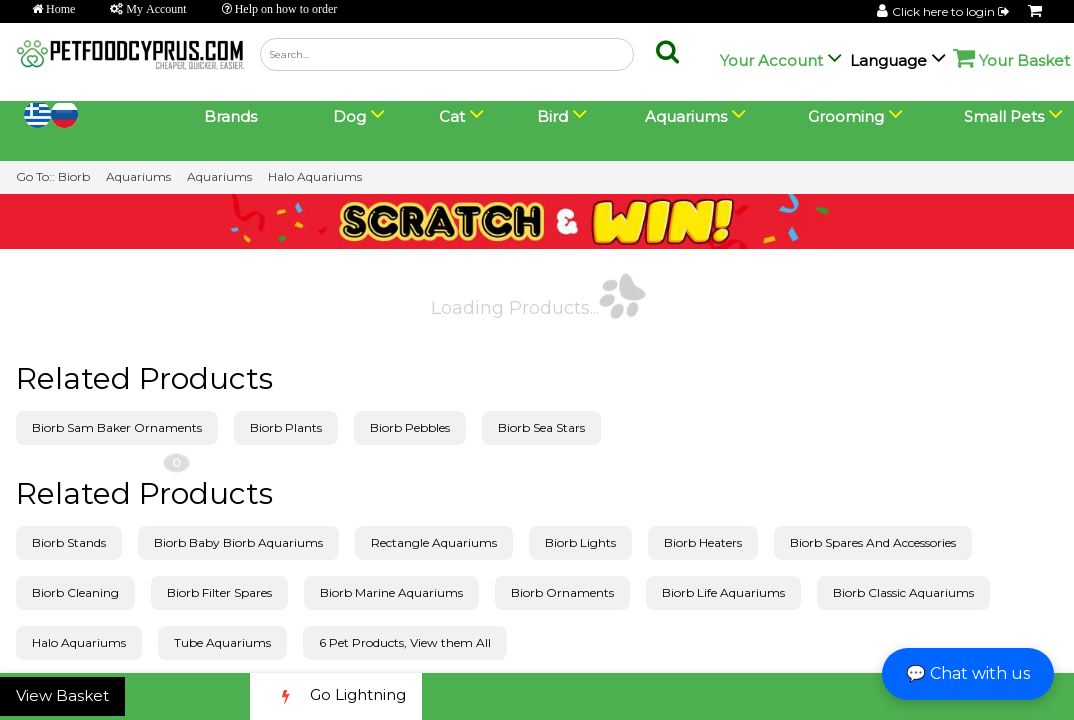 The width and height of the screenshot is (1074, 720). I want to click on Biorb, so click(74, 176).